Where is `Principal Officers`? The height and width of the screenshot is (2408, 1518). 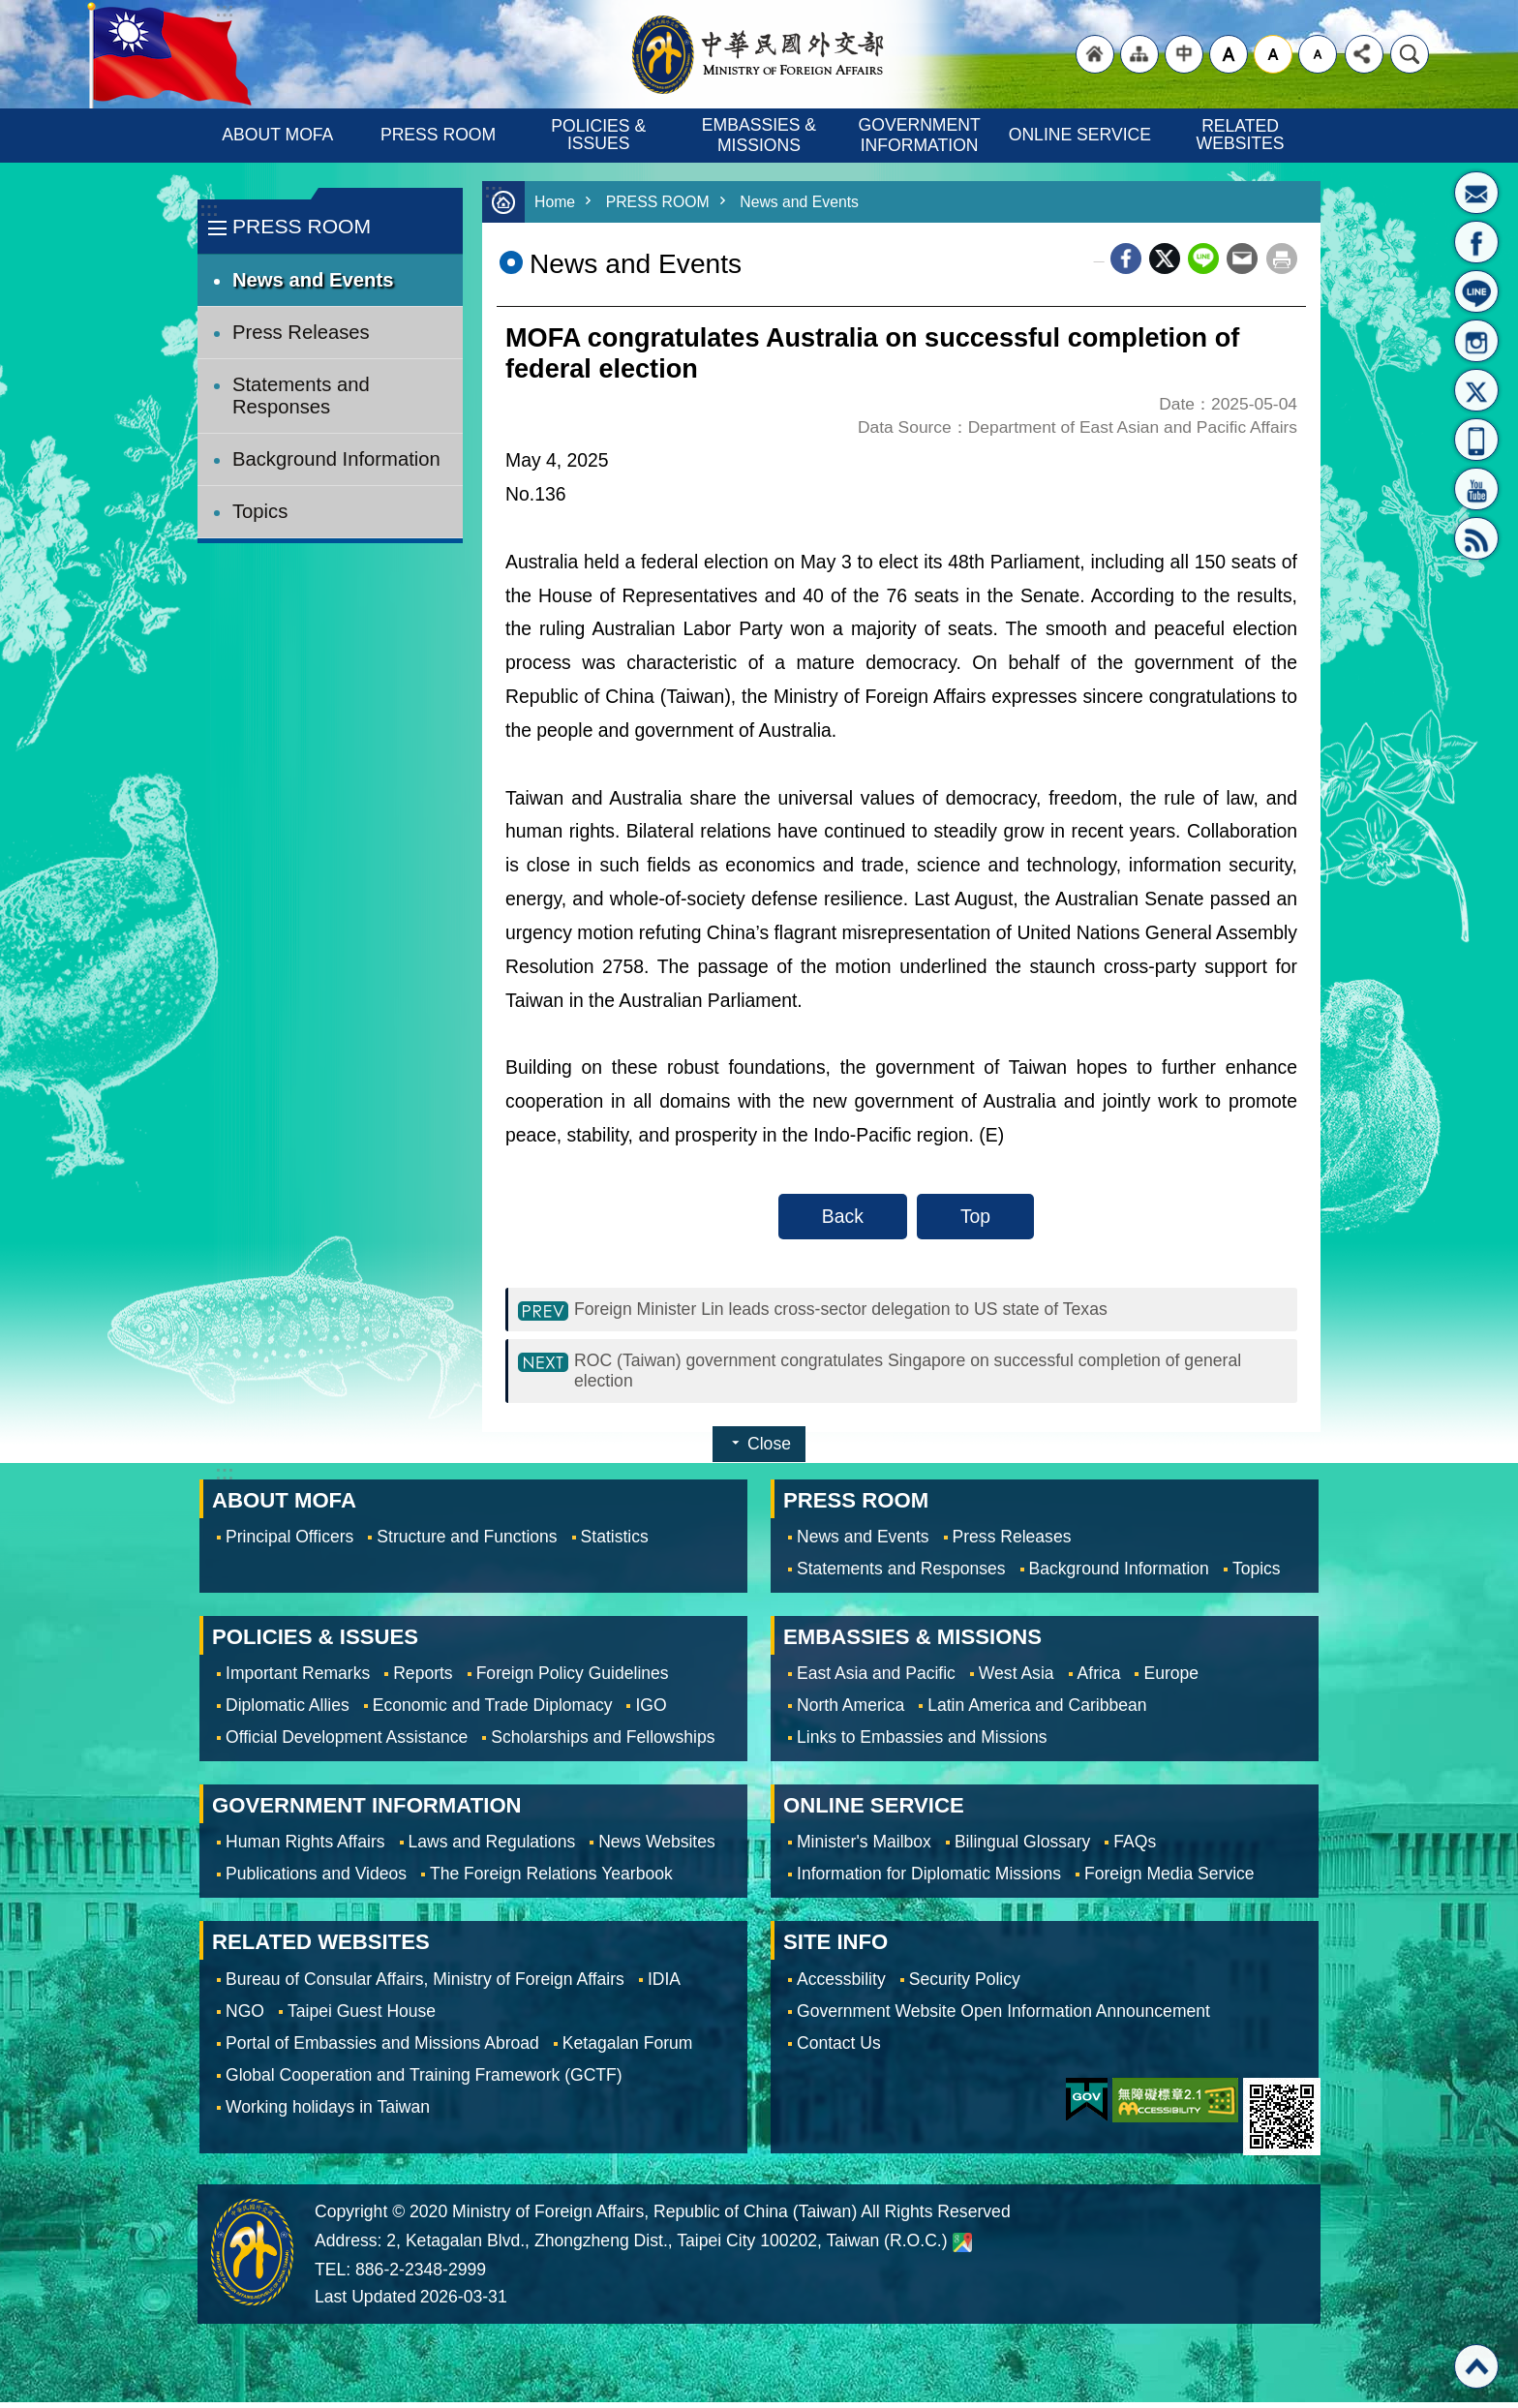
Principal Officers is located at coordinates (289, 1542).